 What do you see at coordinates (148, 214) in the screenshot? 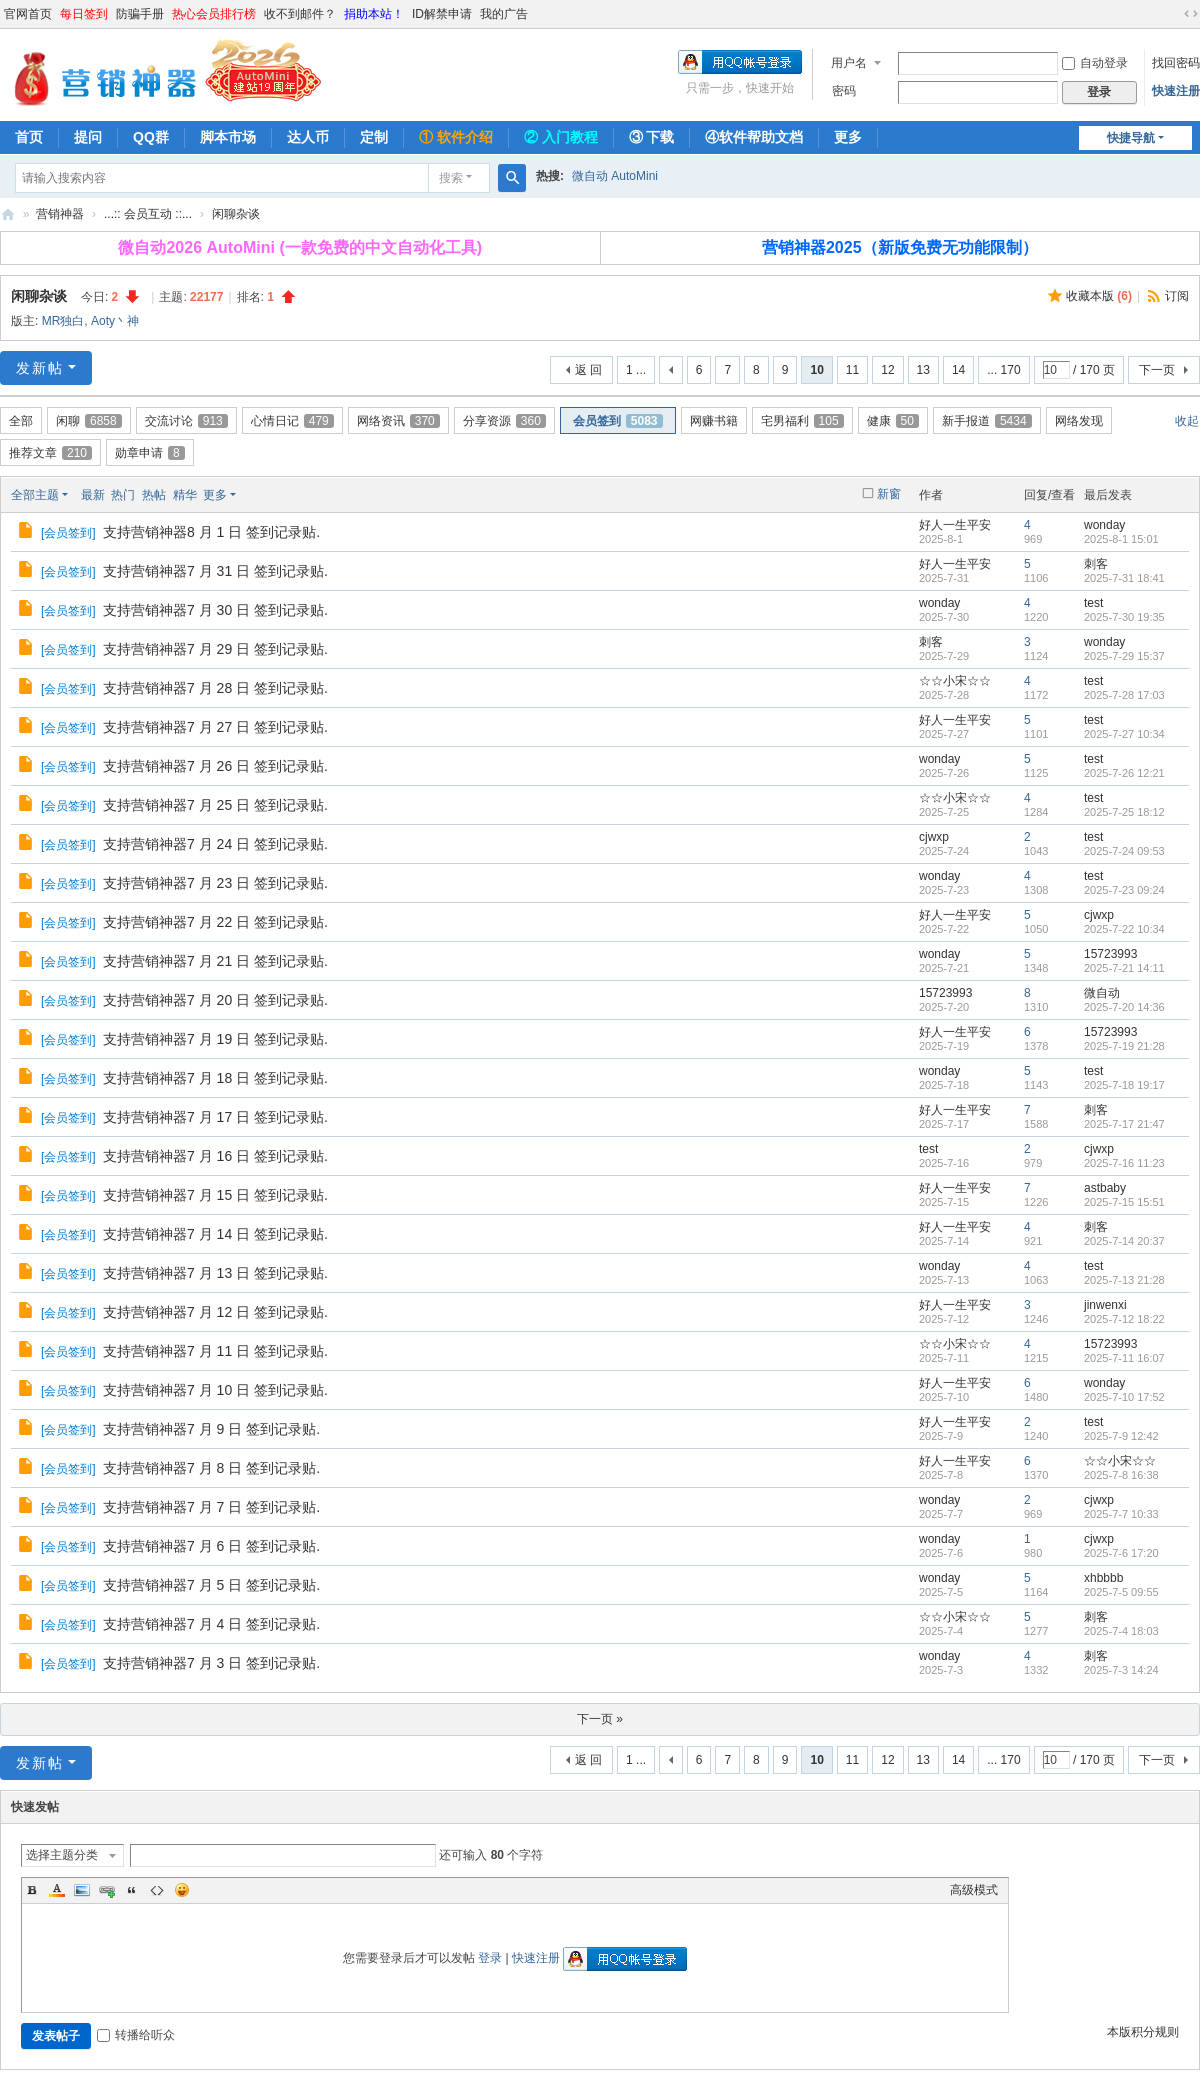
I see `...:: 会员互动 ::...` at bounding box center [148, 214].